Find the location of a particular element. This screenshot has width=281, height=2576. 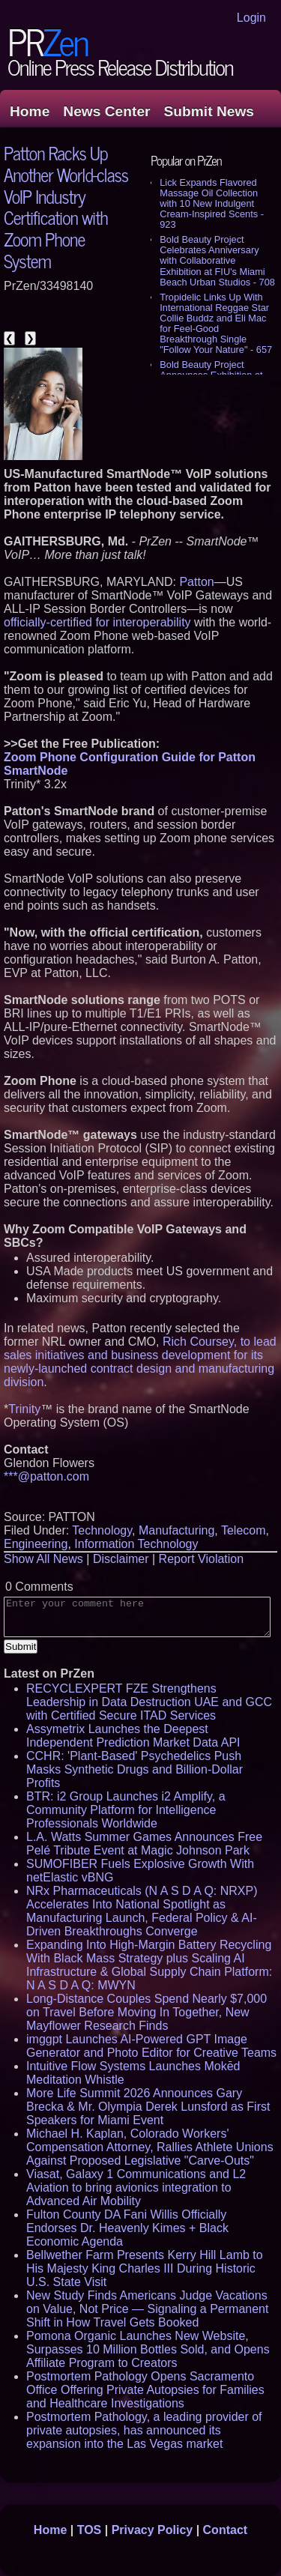

imggpt Launches AI-Powered GPT Image Generator and Photo Editor for Creative Teams is located at coordinates (151, 2046).